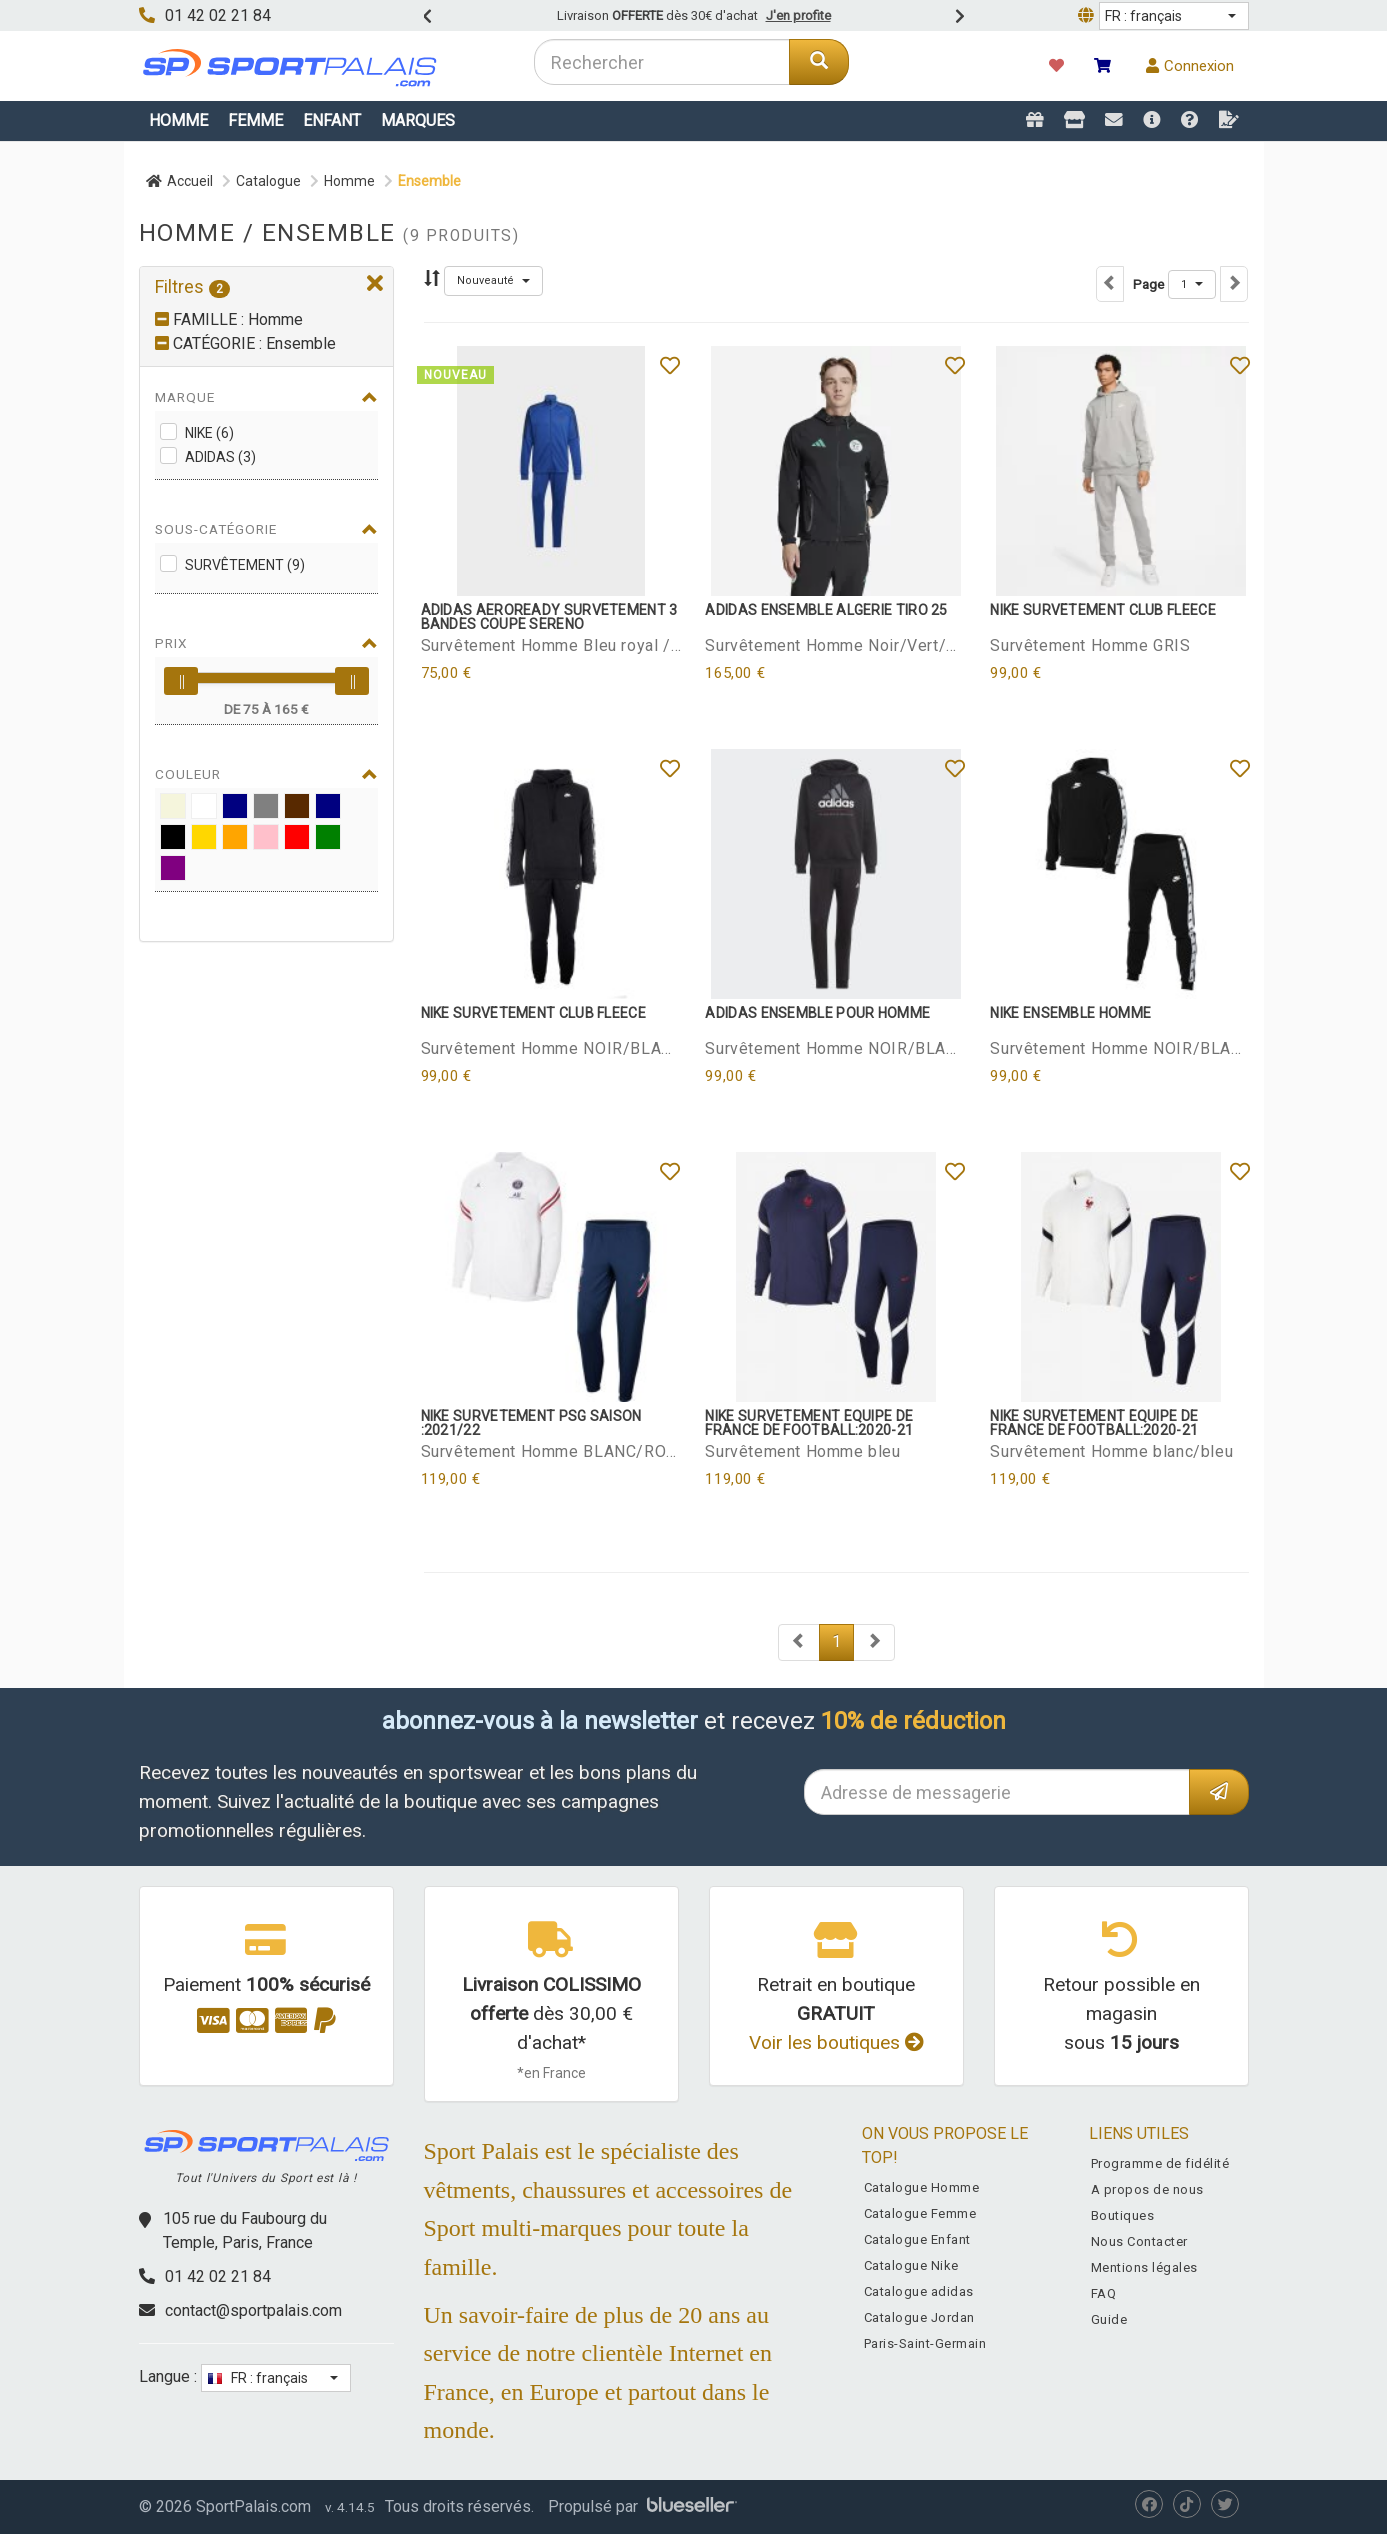 This screenshot has height=2534, width=1387. What do you see at coordinates (255, 120) in the screenshot?
I see `Femme` at bounding box center [255, 120].